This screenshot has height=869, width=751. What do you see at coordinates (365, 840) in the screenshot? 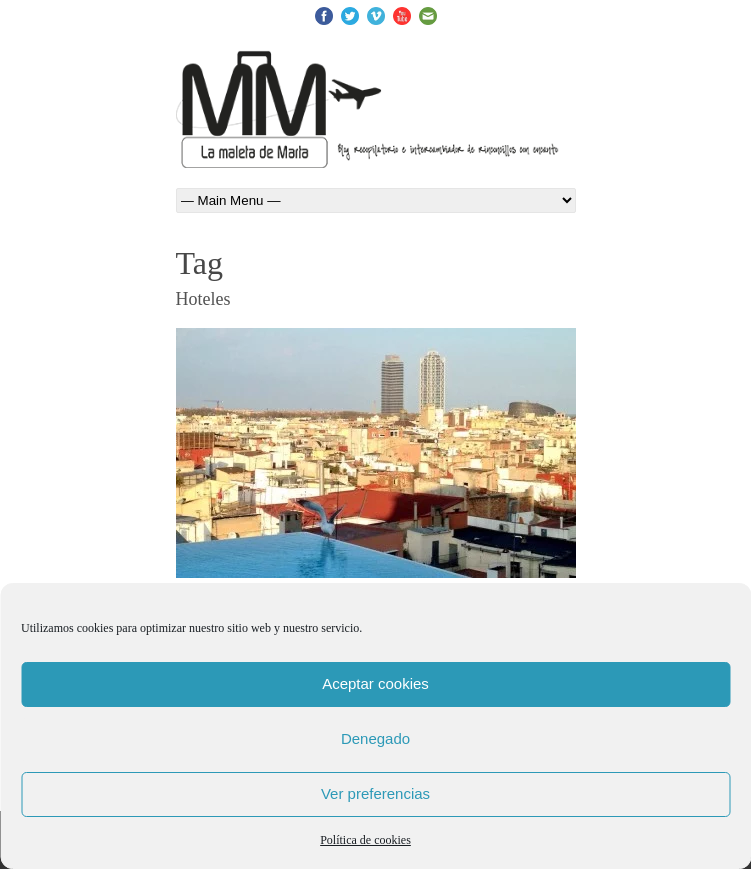
I see `Política de cookies` at bounding box center [365, 840].